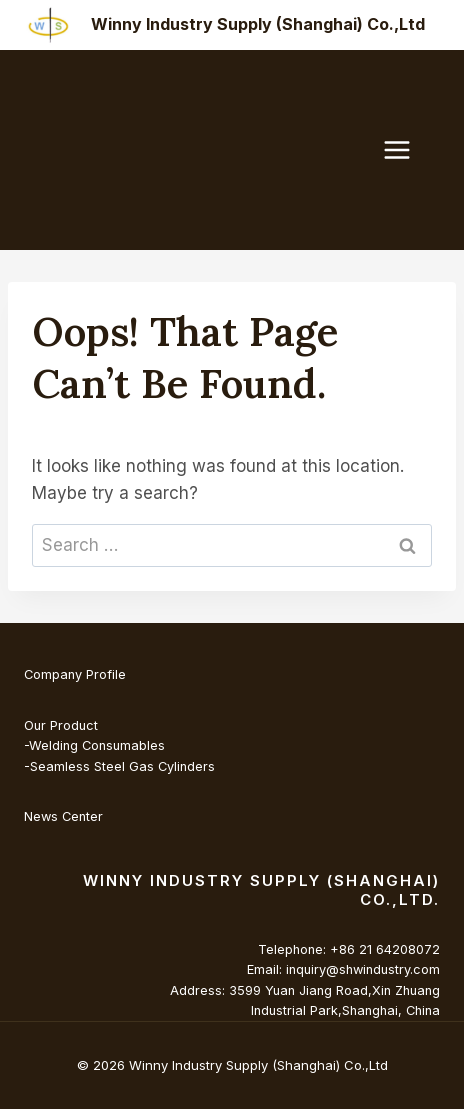 This screenshot has height=1109, width=464. What do you see at coordinates (97, 745) in the screenshot?
I see `Welding Consumables` at bounding box center [97, 745].